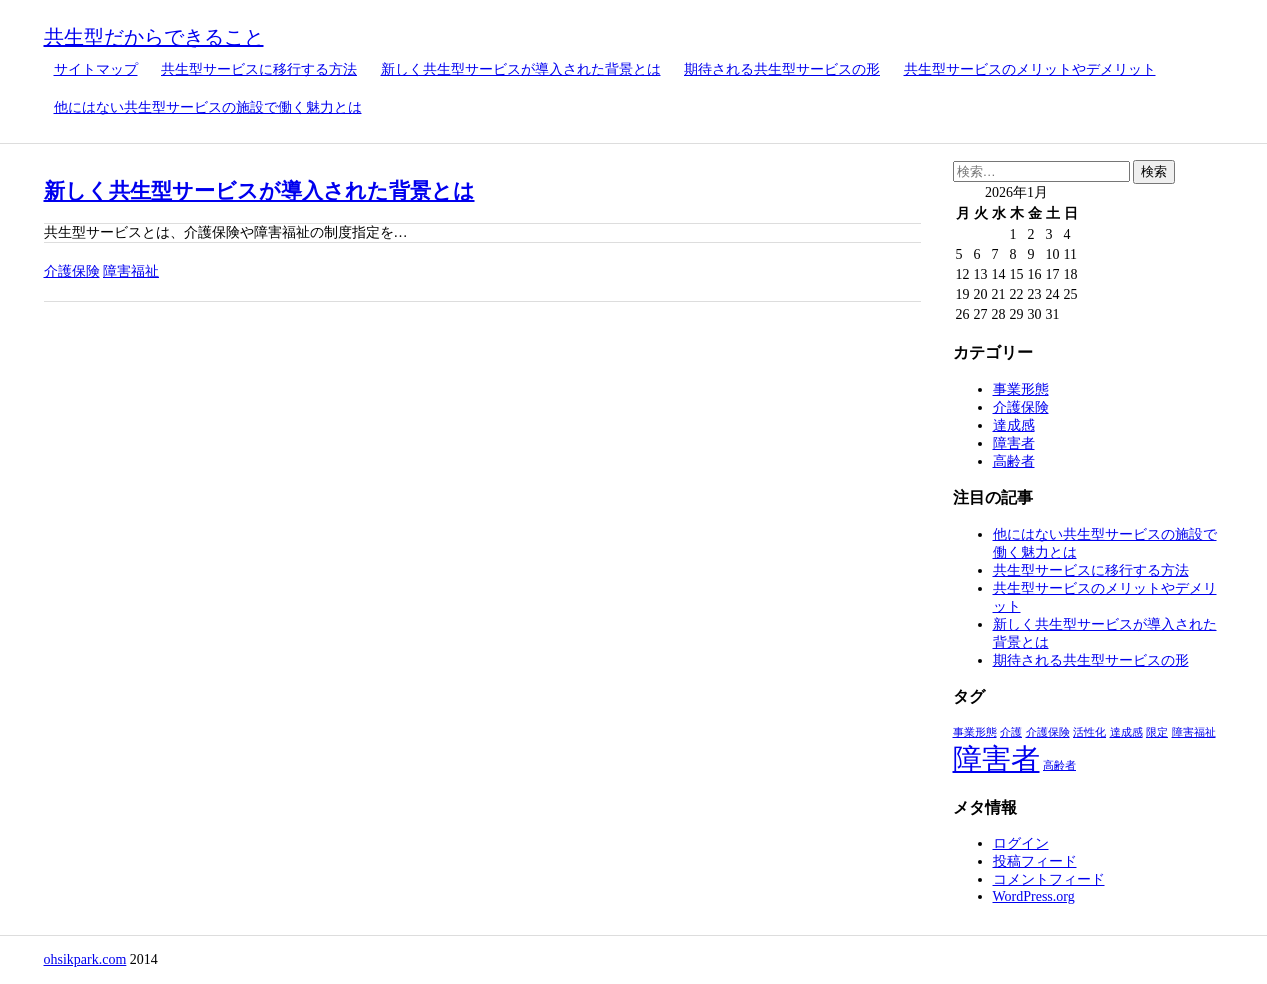 This screenshot has width=1267, height=984. I want to click on ohsikpark.com, so click(85, 959).